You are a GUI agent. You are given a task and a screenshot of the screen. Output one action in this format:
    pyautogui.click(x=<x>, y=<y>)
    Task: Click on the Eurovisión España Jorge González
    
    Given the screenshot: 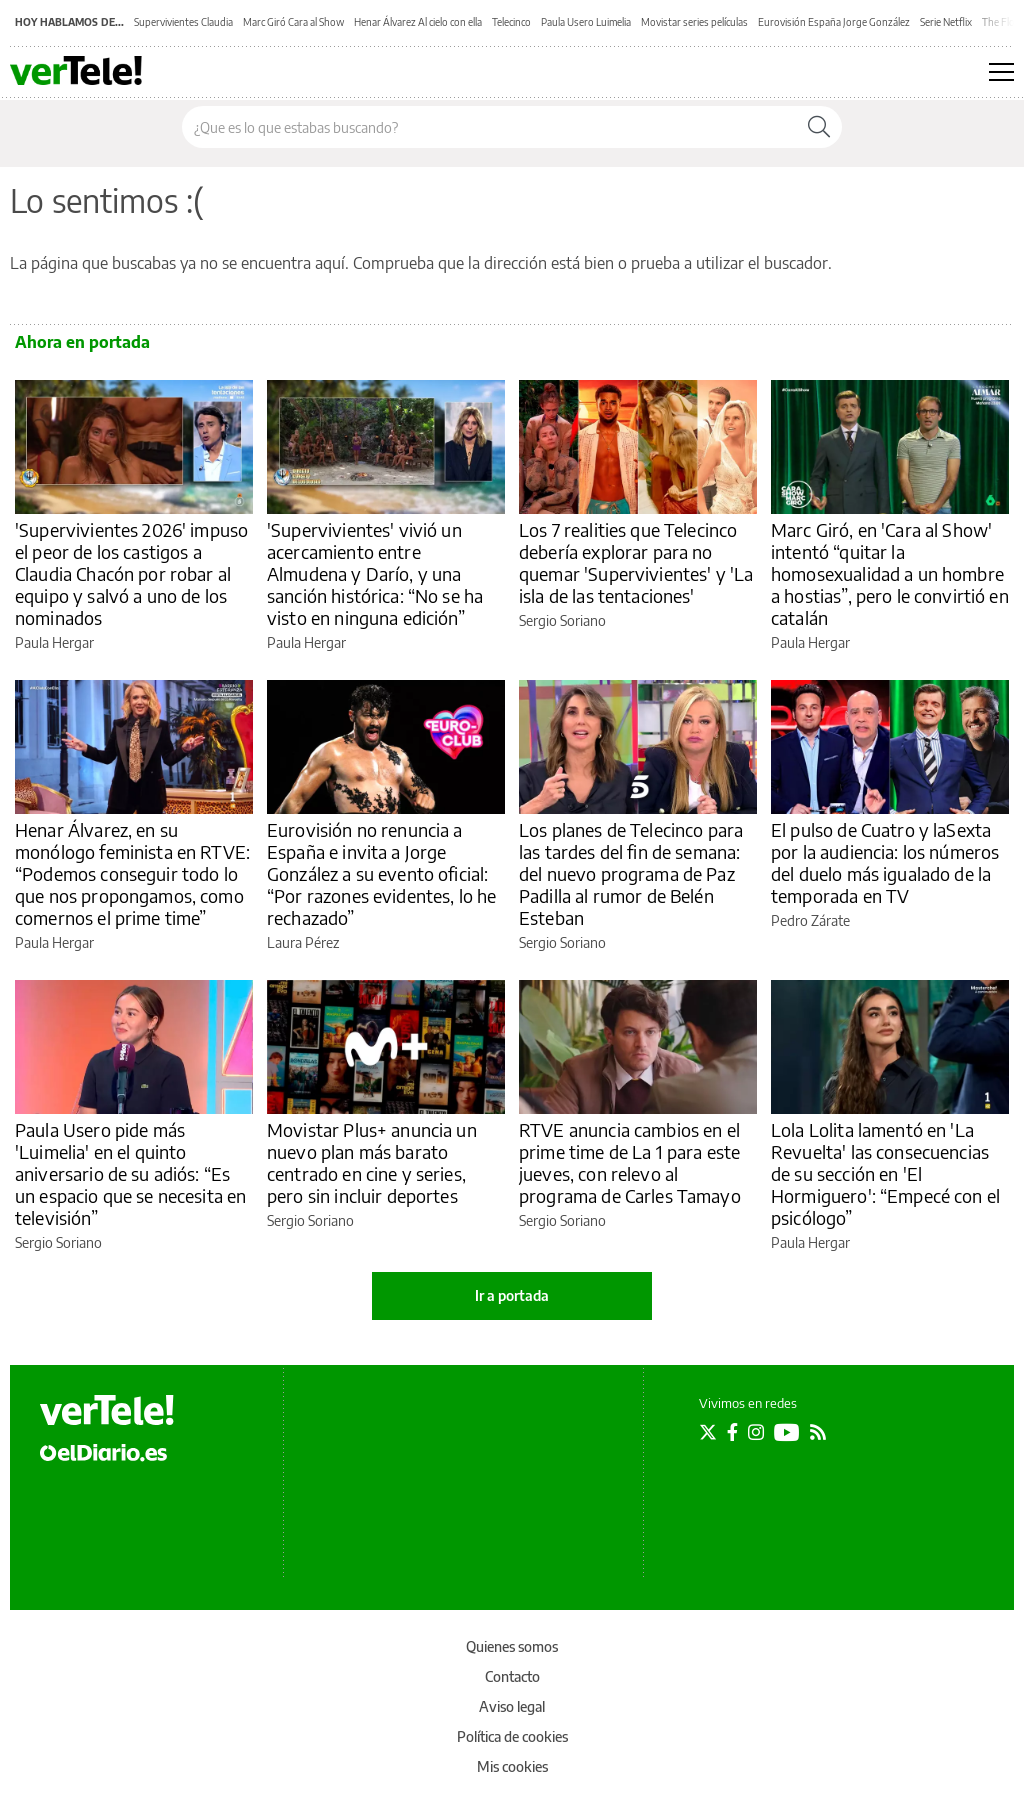 What is the action you would take?
    pyautogui.click(x=834, y=22)
    